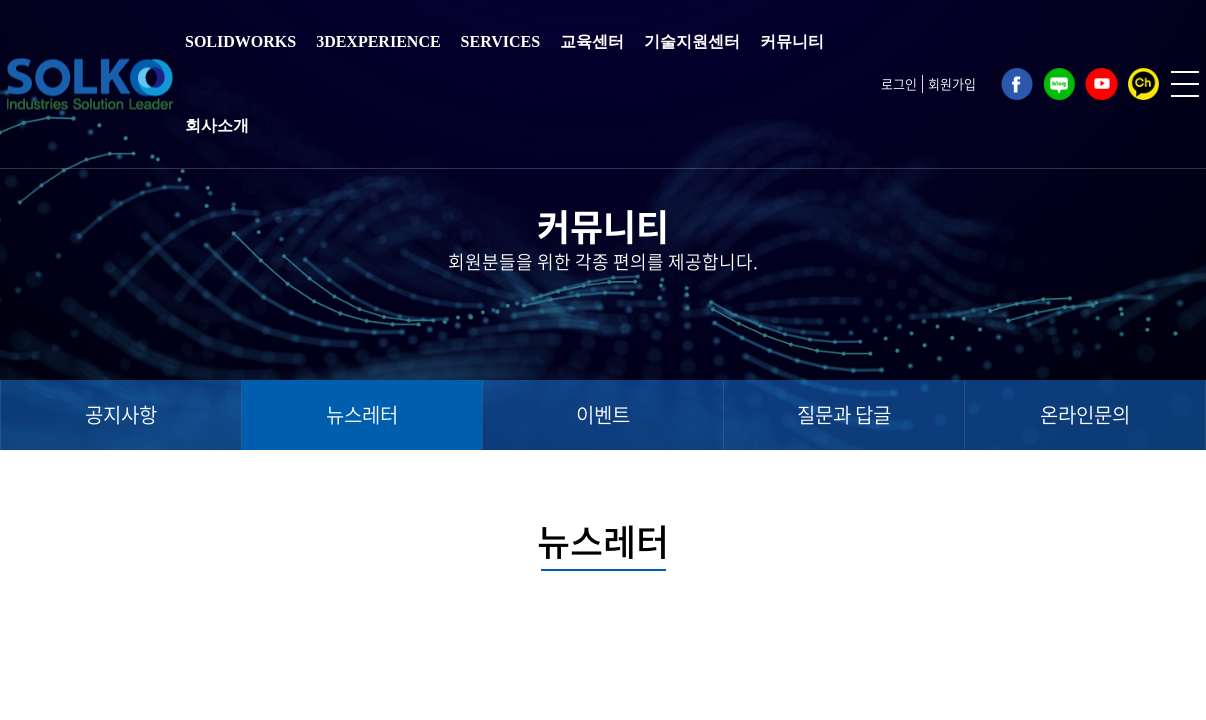 The width and height of the screenshot is (1206, 720). What do you see at coordinates (792, 41) in the screenshot?
I see `커뮤니티` at bounding box center [792, 41].